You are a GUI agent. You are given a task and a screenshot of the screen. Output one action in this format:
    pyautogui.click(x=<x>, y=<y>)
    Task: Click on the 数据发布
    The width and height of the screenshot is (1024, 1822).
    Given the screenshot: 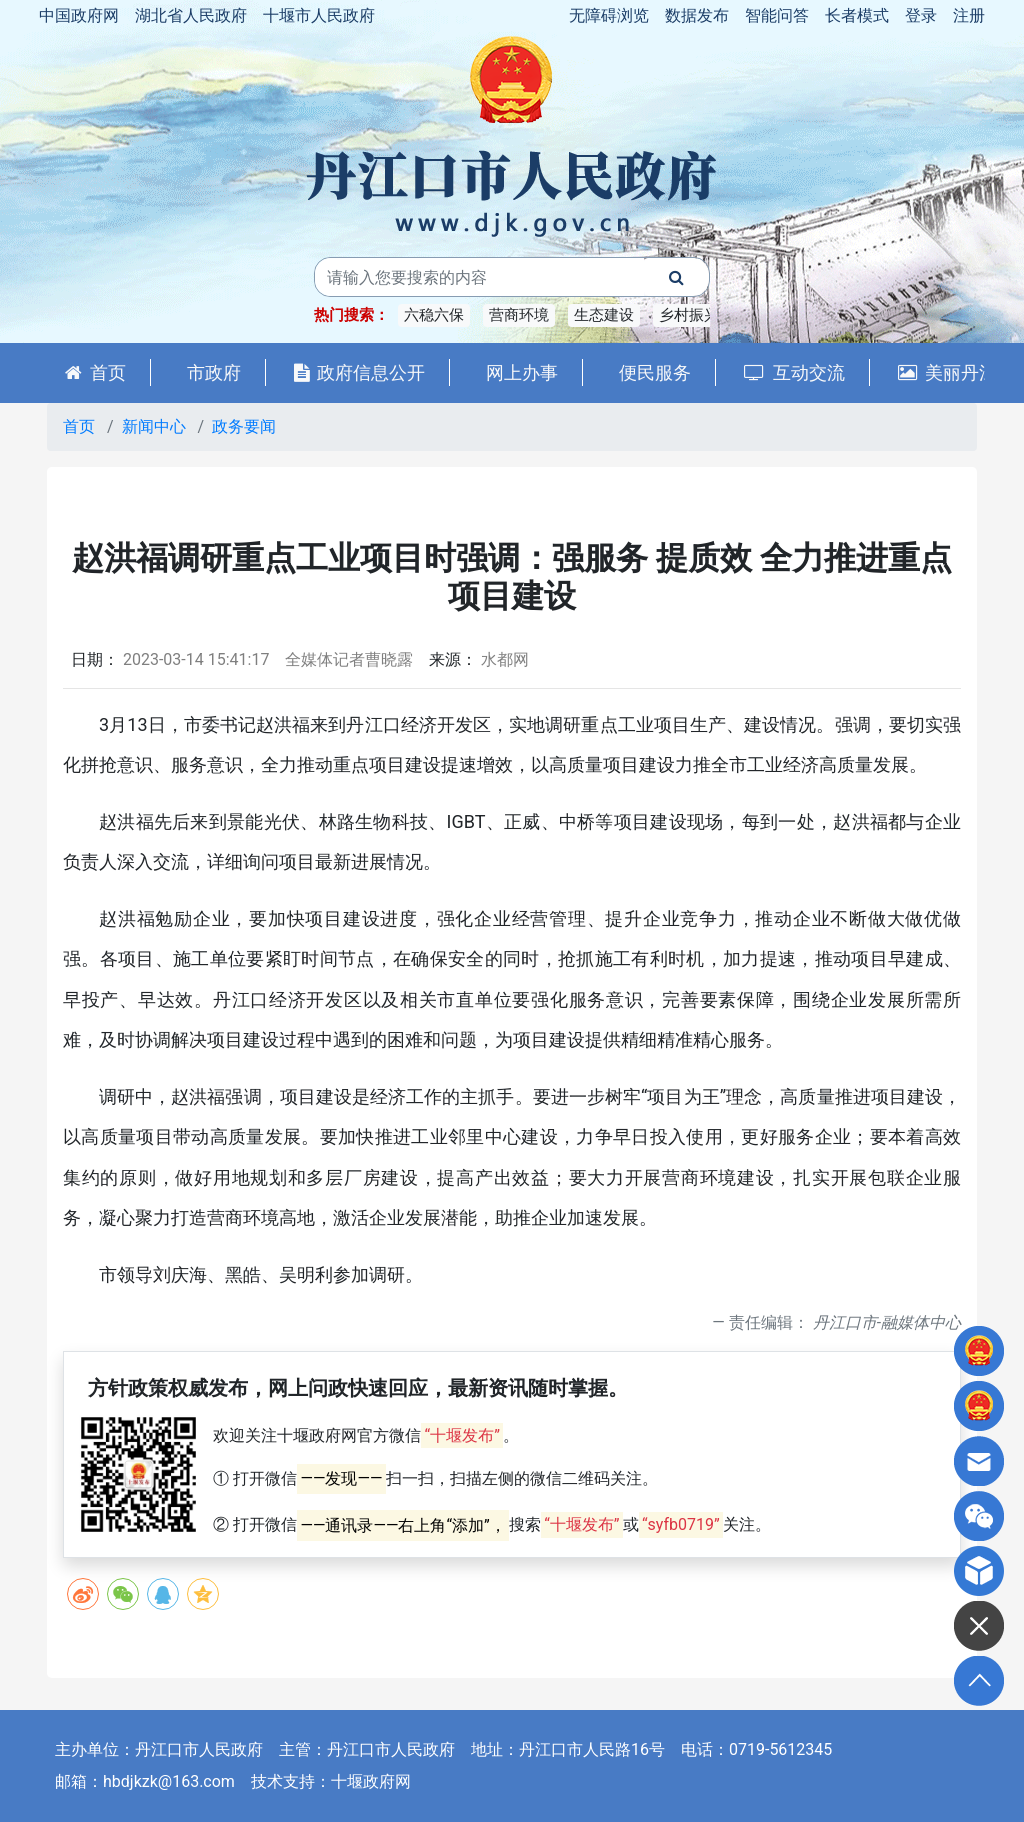 What is the action you would take?
    pyautogui.click(x=697, y=15)
    